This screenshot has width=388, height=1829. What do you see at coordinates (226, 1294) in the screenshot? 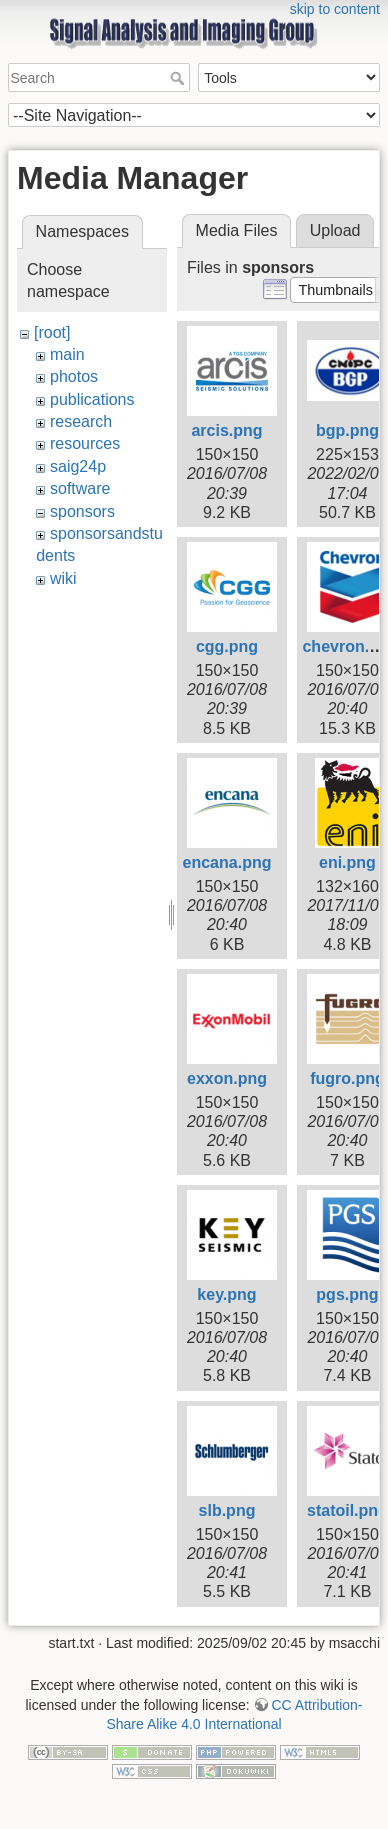
I see `key.png` at bounding box center [226, 1294].